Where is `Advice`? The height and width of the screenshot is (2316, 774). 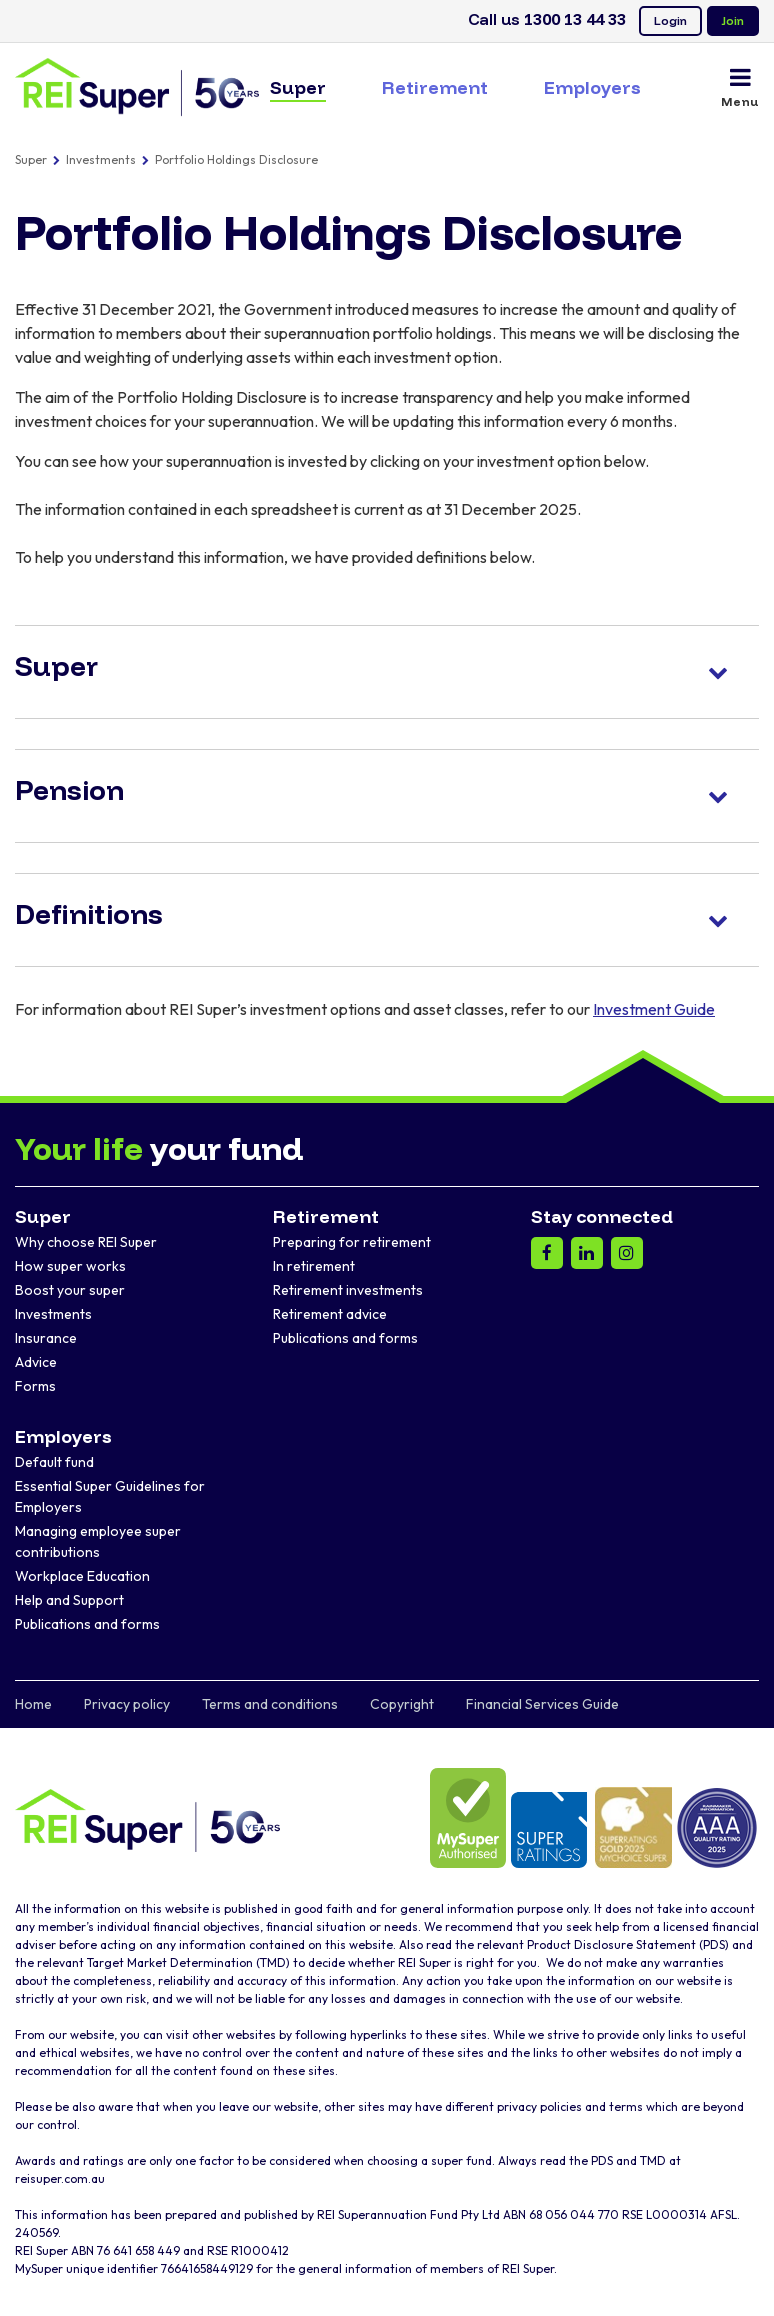
Advice is located at coordinates (36, 1362).